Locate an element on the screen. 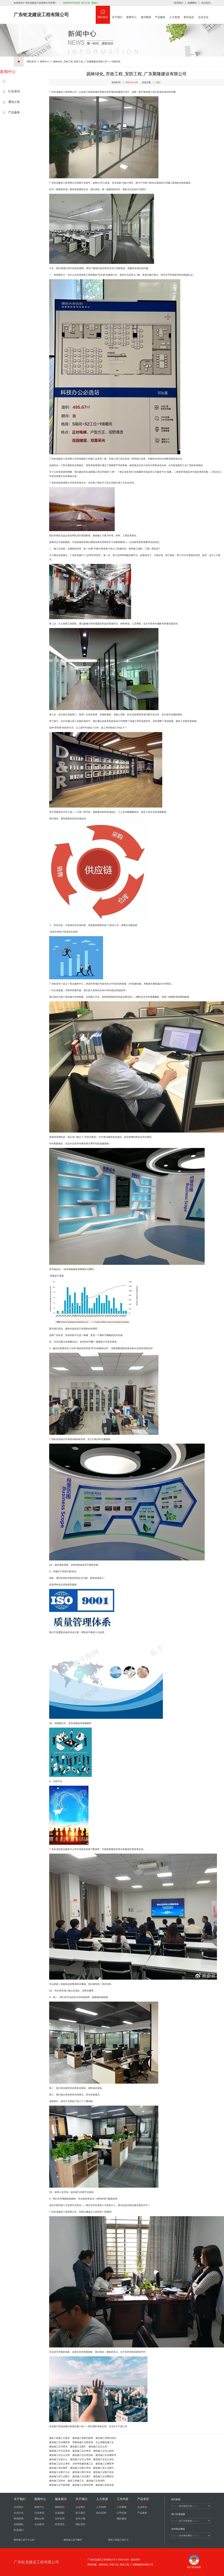  招聘职位 is located at coordinates (60, 2507).